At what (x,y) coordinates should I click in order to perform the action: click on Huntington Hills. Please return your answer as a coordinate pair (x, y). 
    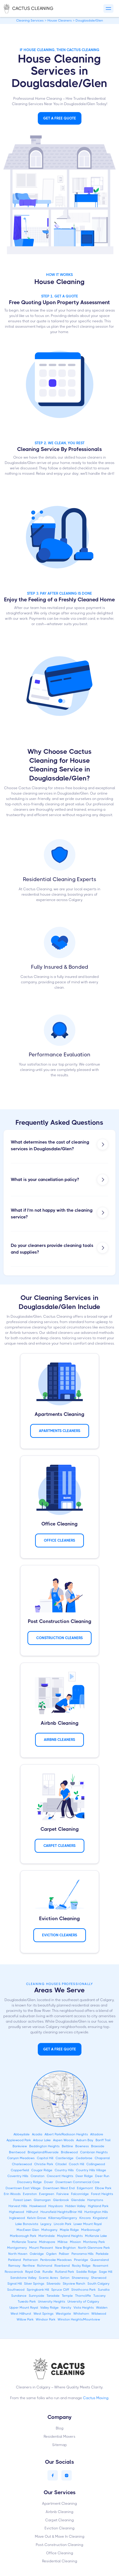
    Looking at the image, I should click on (96, 2212).